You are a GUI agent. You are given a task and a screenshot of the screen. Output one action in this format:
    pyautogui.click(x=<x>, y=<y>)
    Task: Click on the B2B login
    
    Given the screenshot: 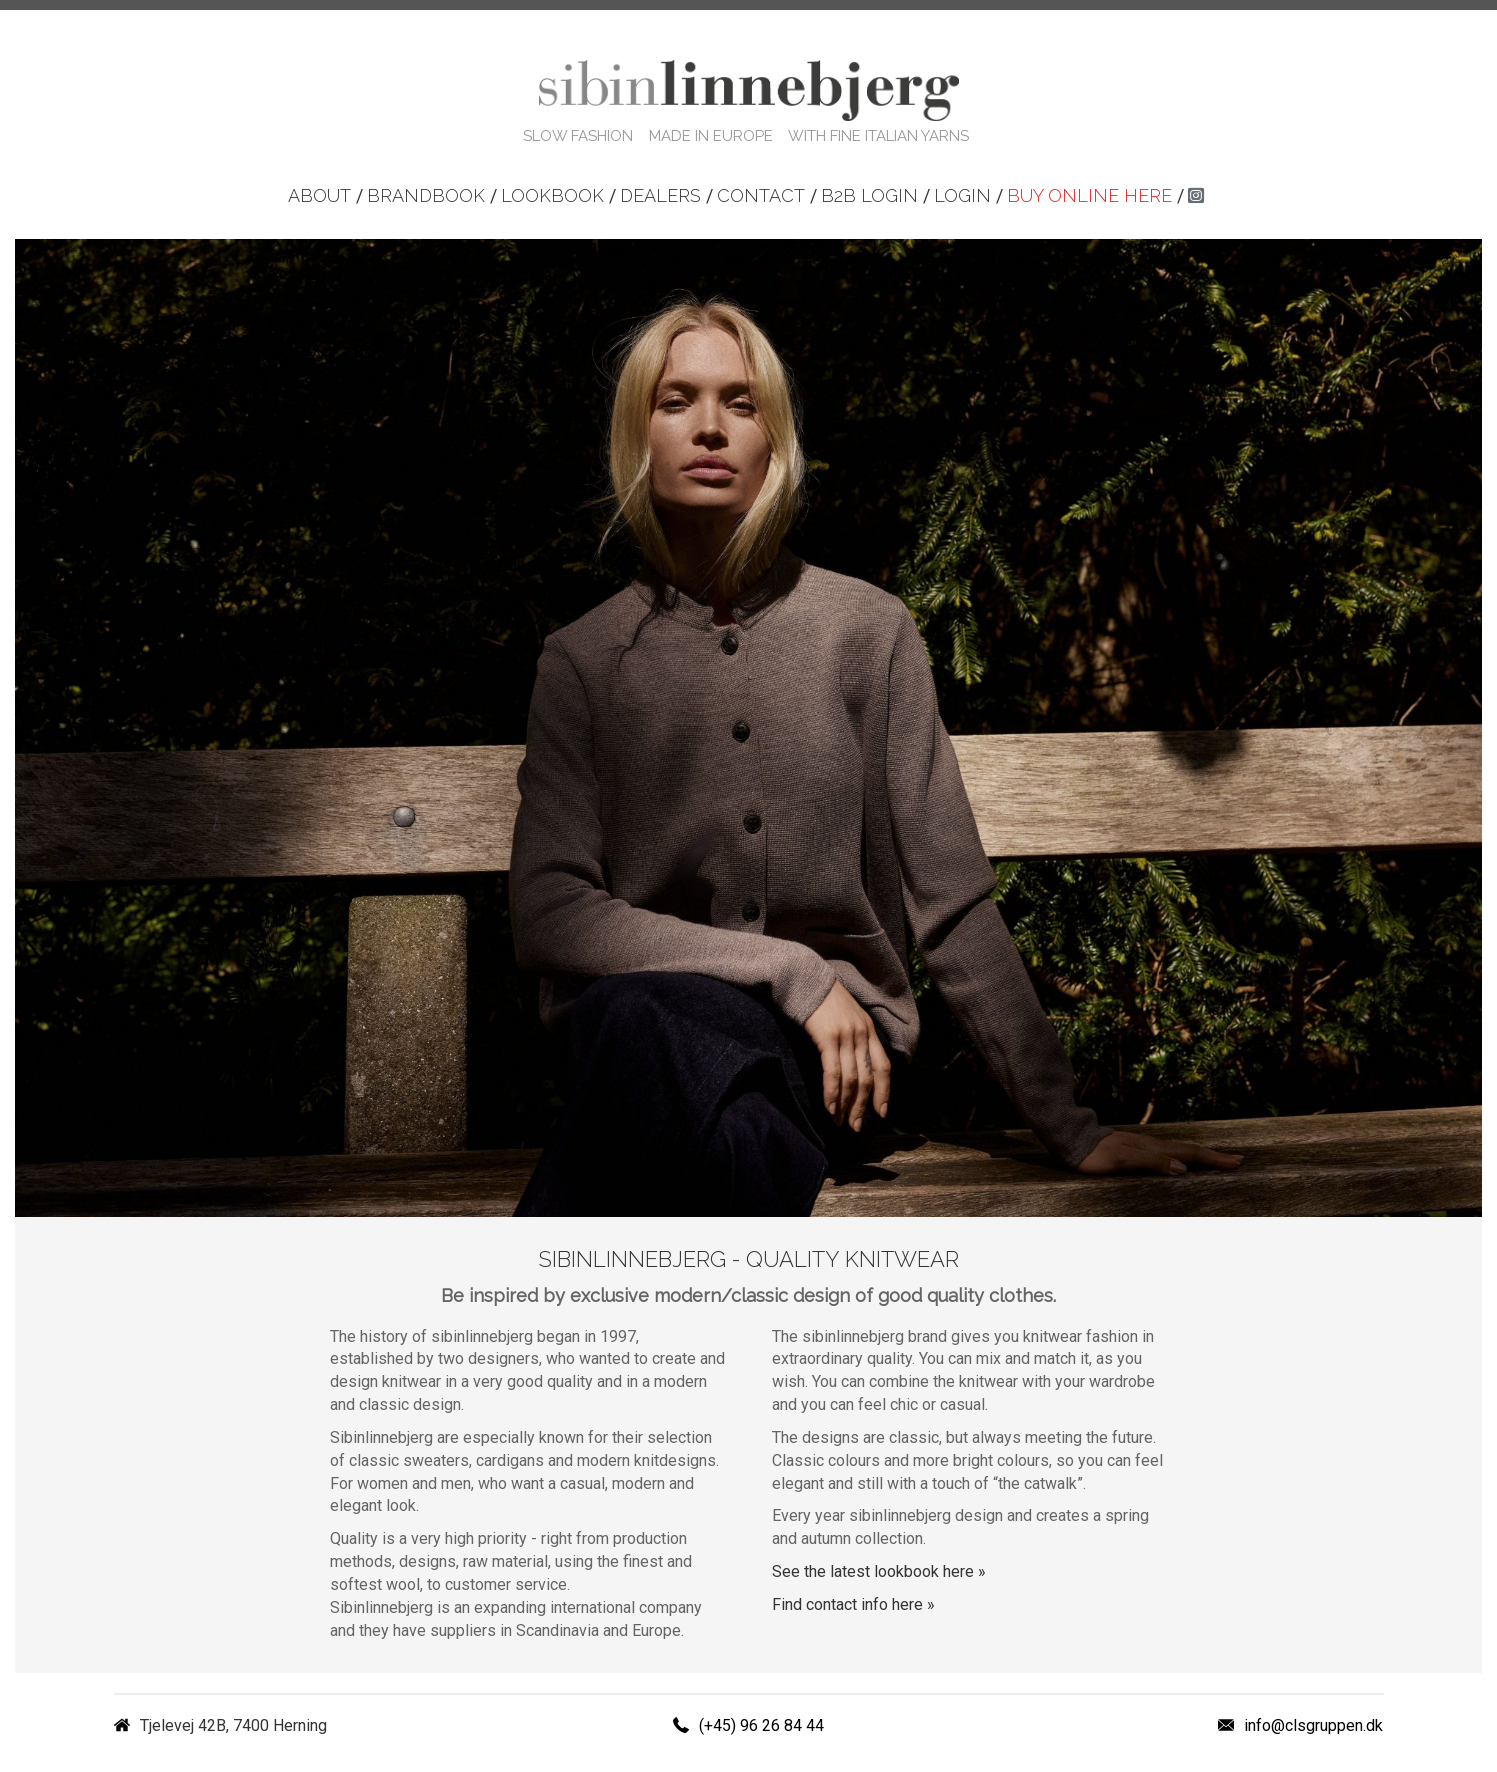 What is the action you would take?
    pyautogui.click(x=869, y=195)
    